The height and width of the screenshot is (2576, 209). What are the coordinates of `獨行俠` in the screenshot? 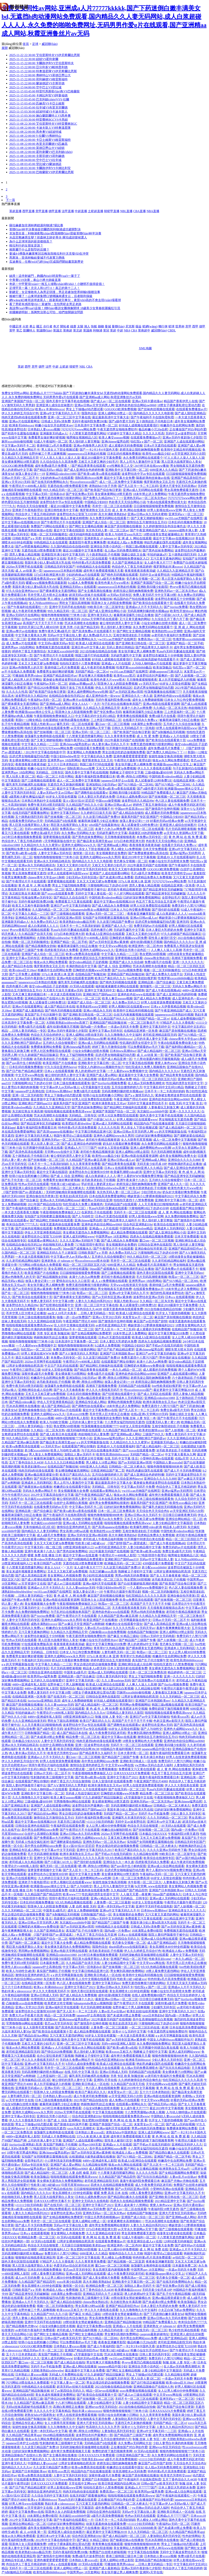 It's located at (163, 326).